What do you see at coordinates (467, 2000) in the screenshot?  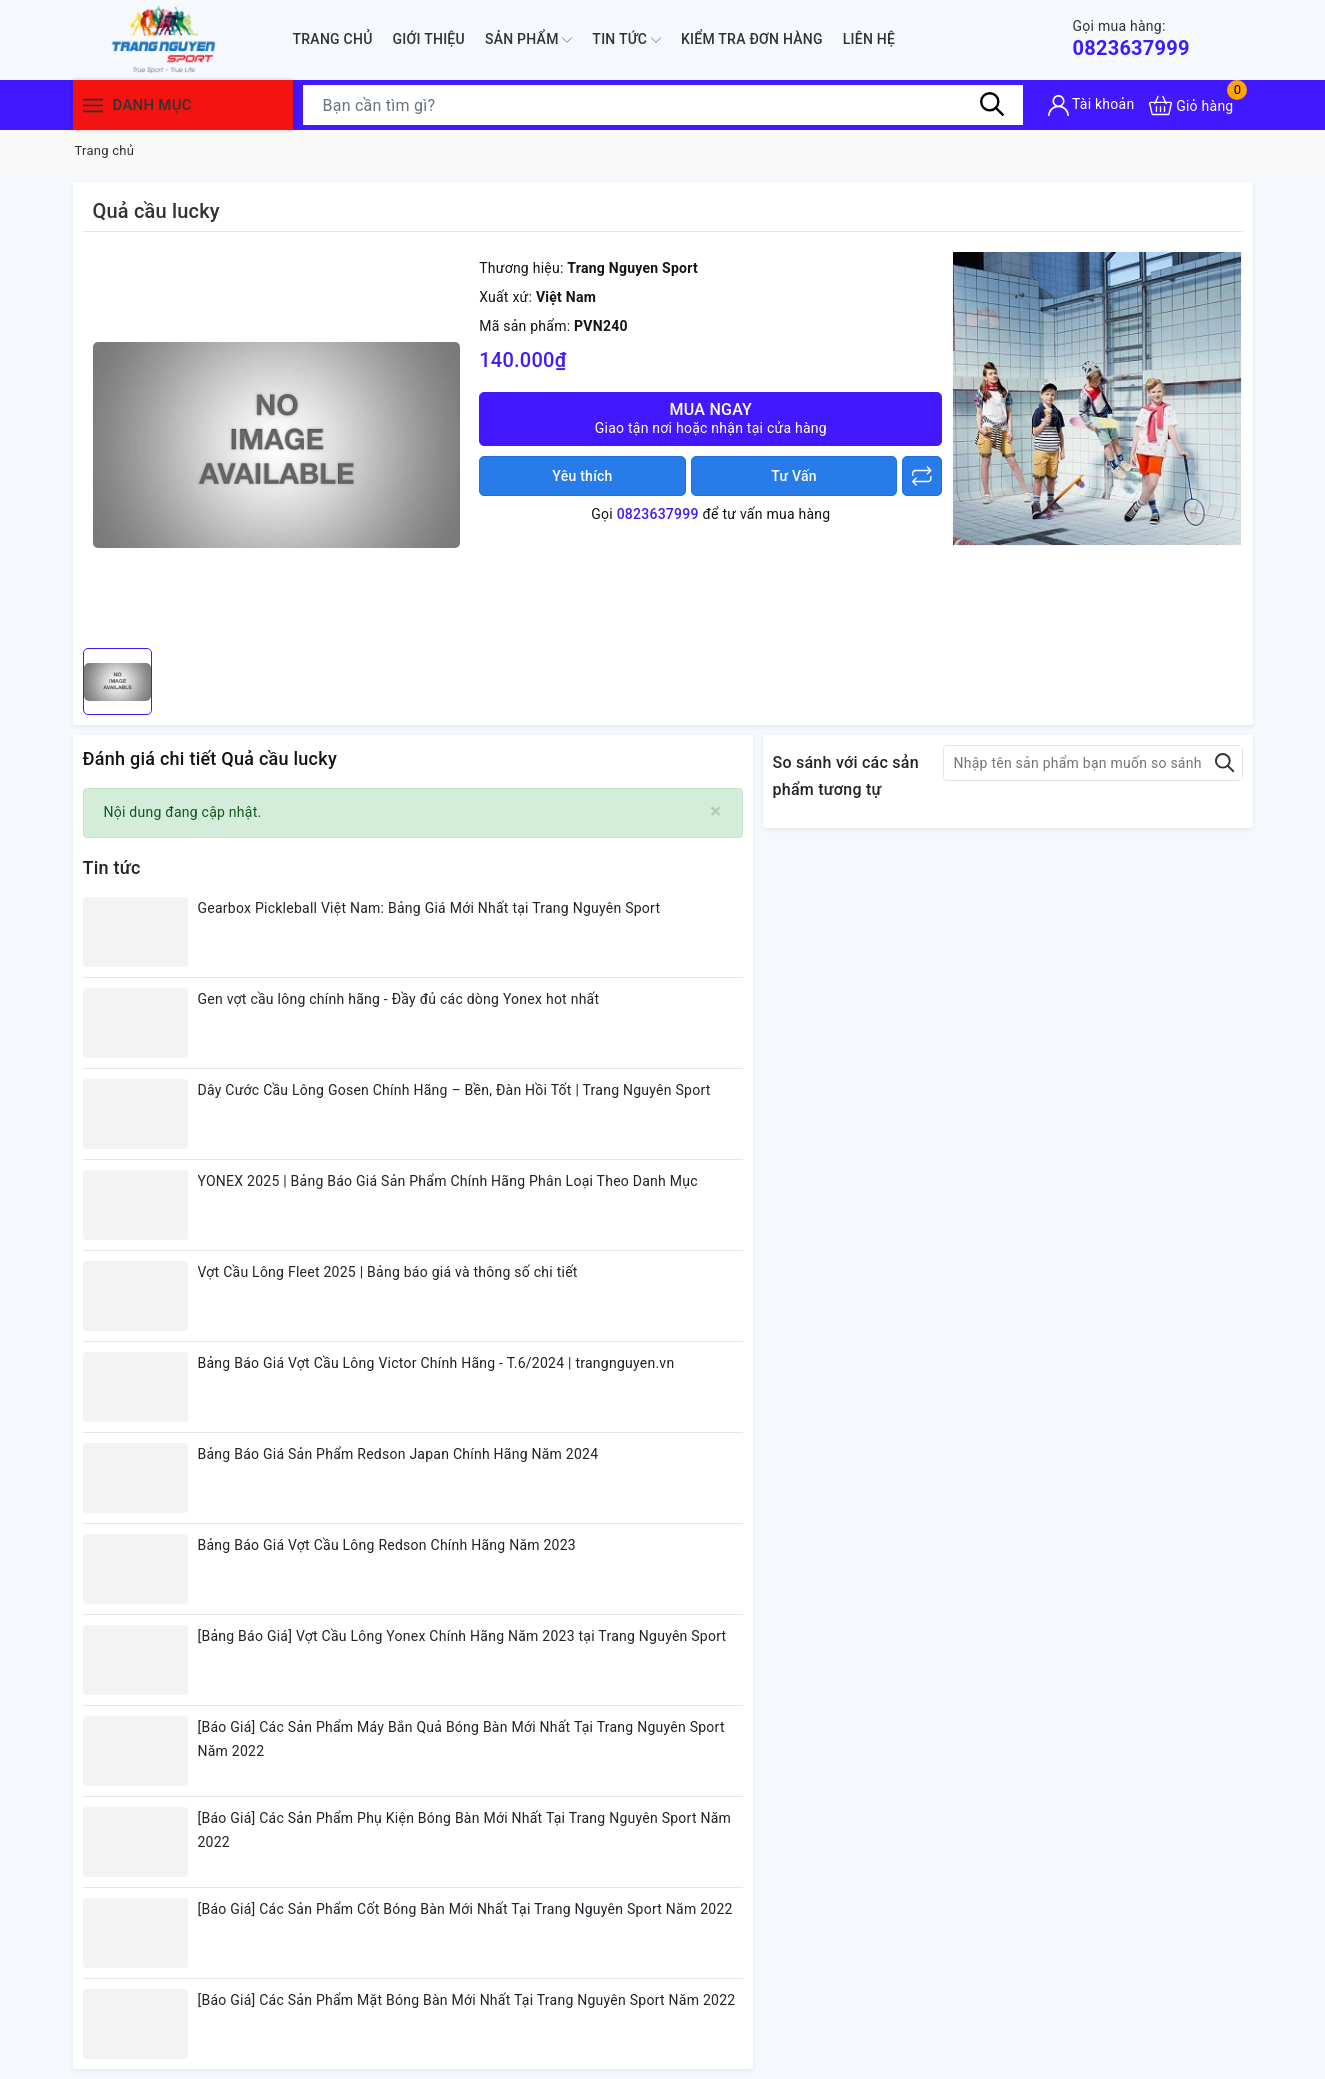 I see `[Báo Giá] Các Sản Phẩm Mặt Bóng Bàn Mới Nhất Tại Trang Nguyên Sport Năm 2022` at bounding box center [467, 2000].